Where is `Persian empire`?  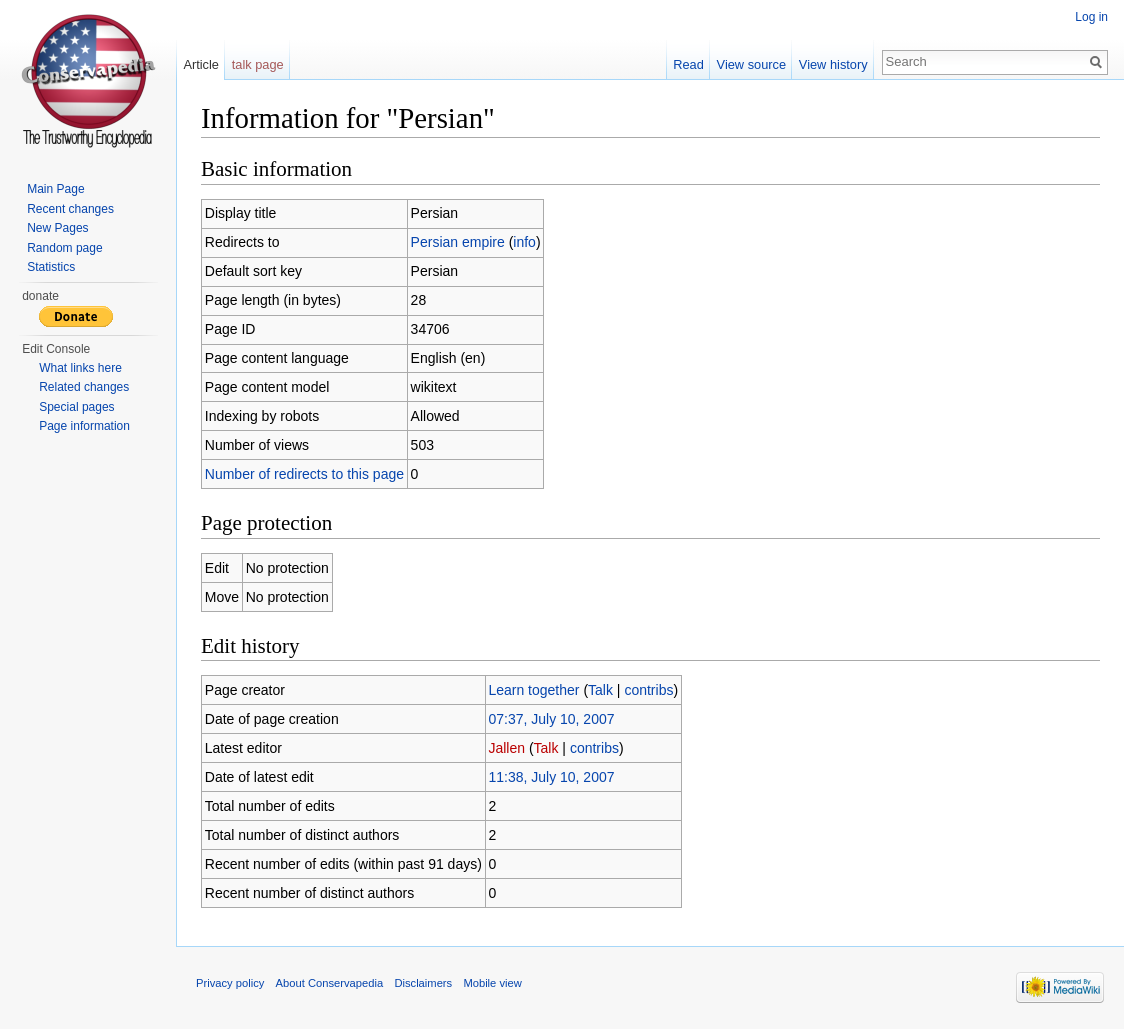
Persian empire is located at coordinates (458, 242).